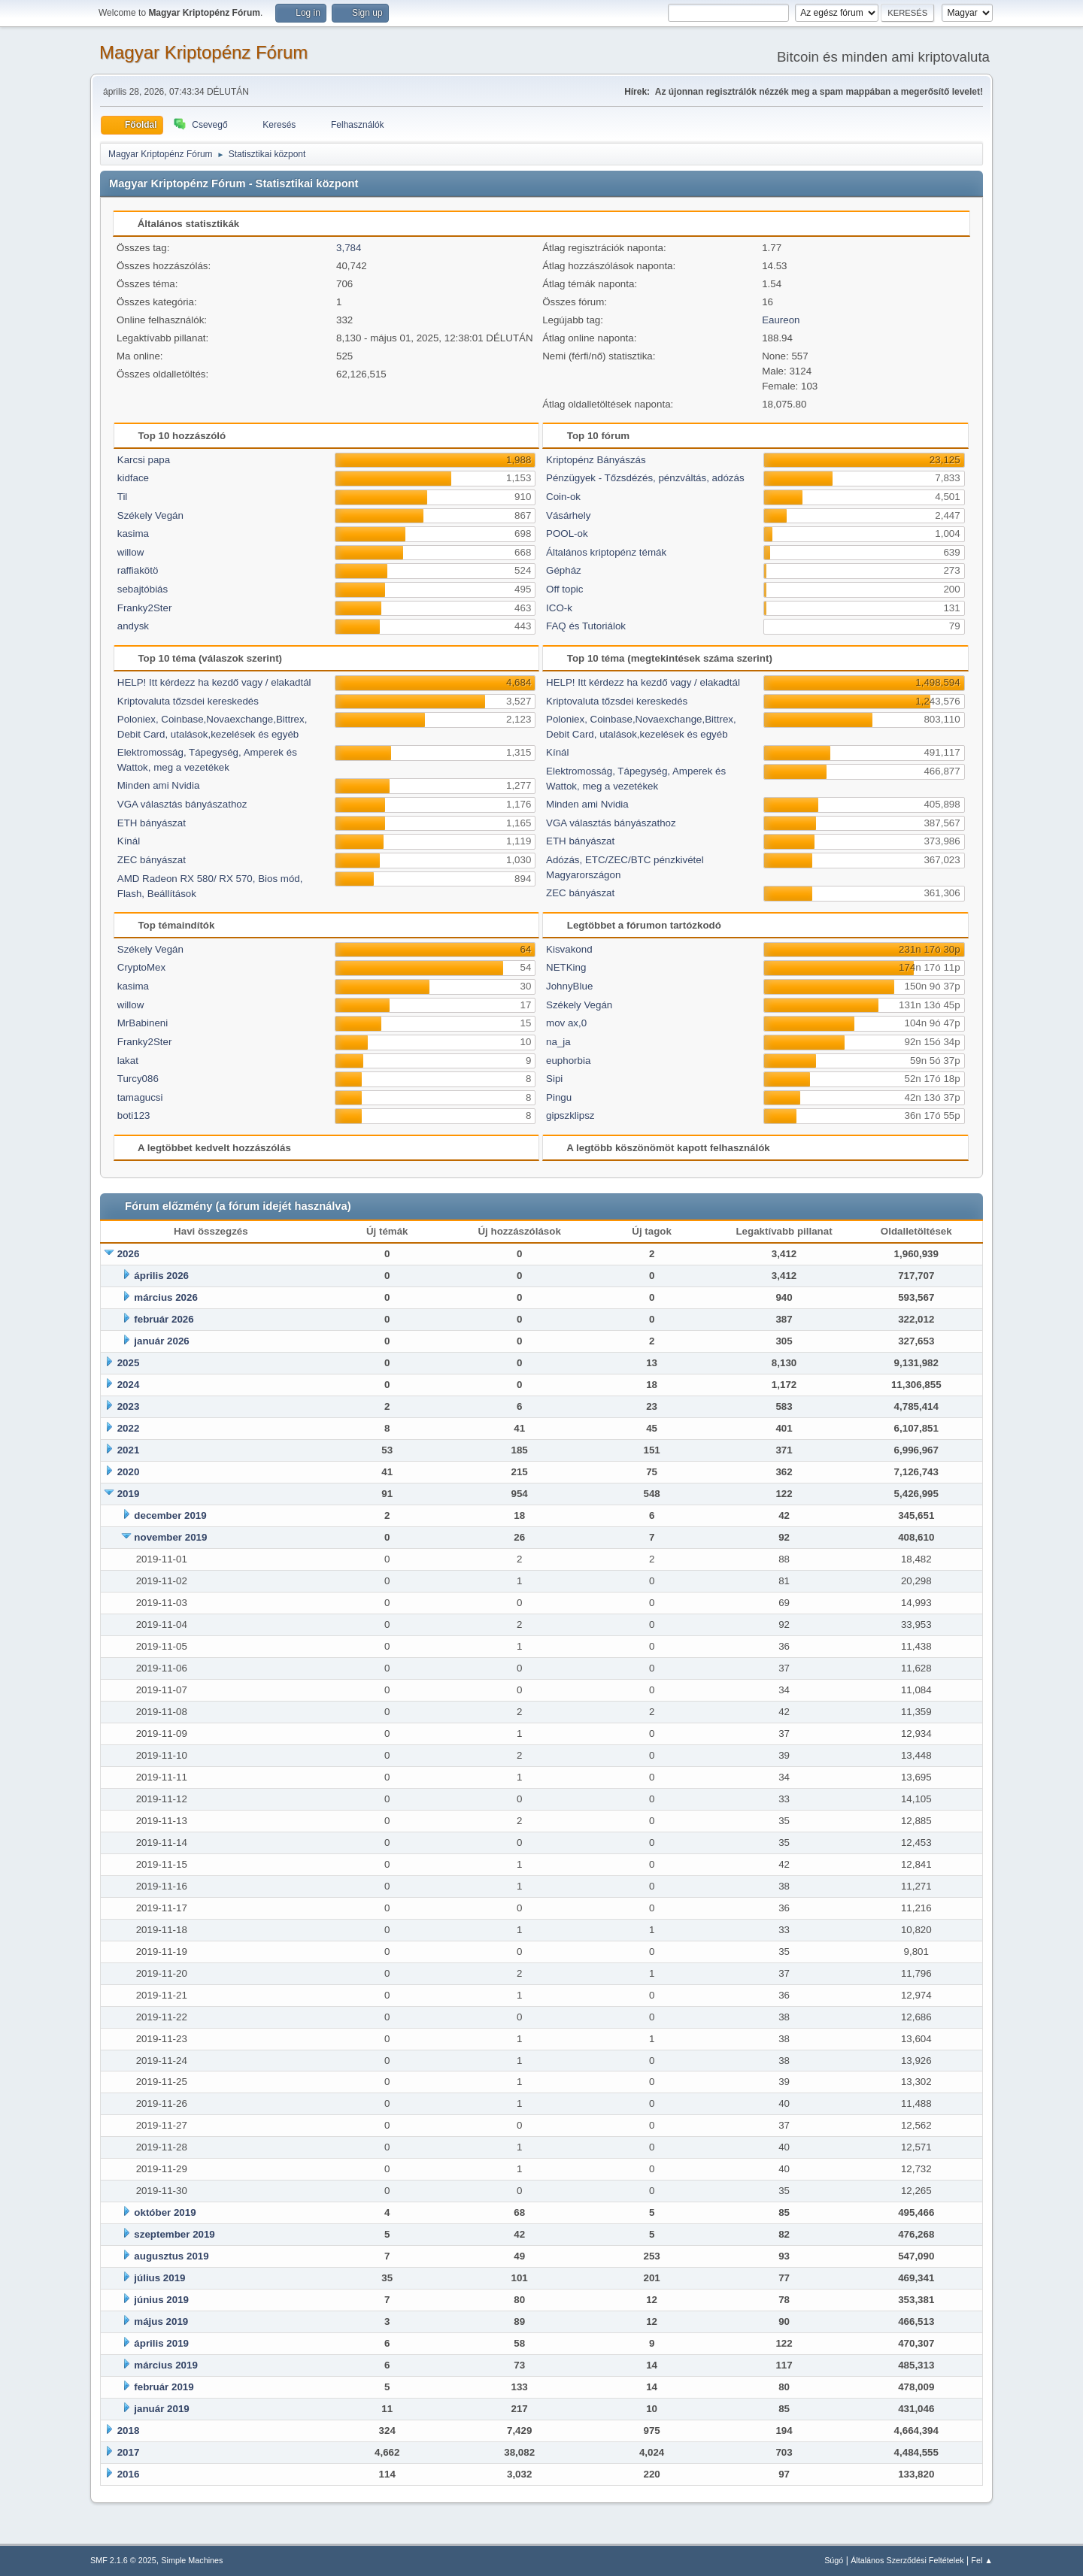 This screenshot has width=1083, height=2576. What do you see at coordinates (128, 1450) in the screenshot?
I see `2021` at bounding box center [128, 1450].